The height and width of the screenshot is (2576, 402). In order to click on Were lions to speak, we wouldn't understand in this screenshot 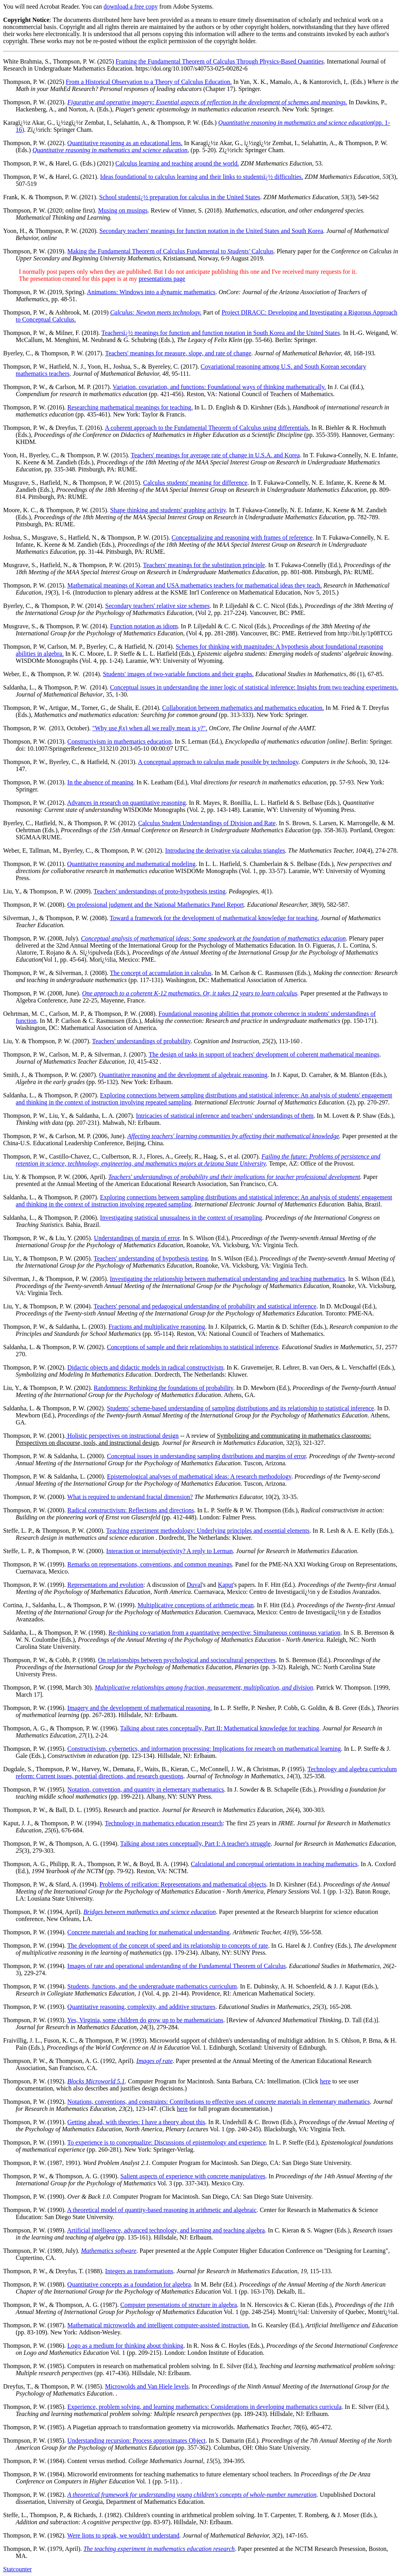, I will do `click(123, 2535)`.